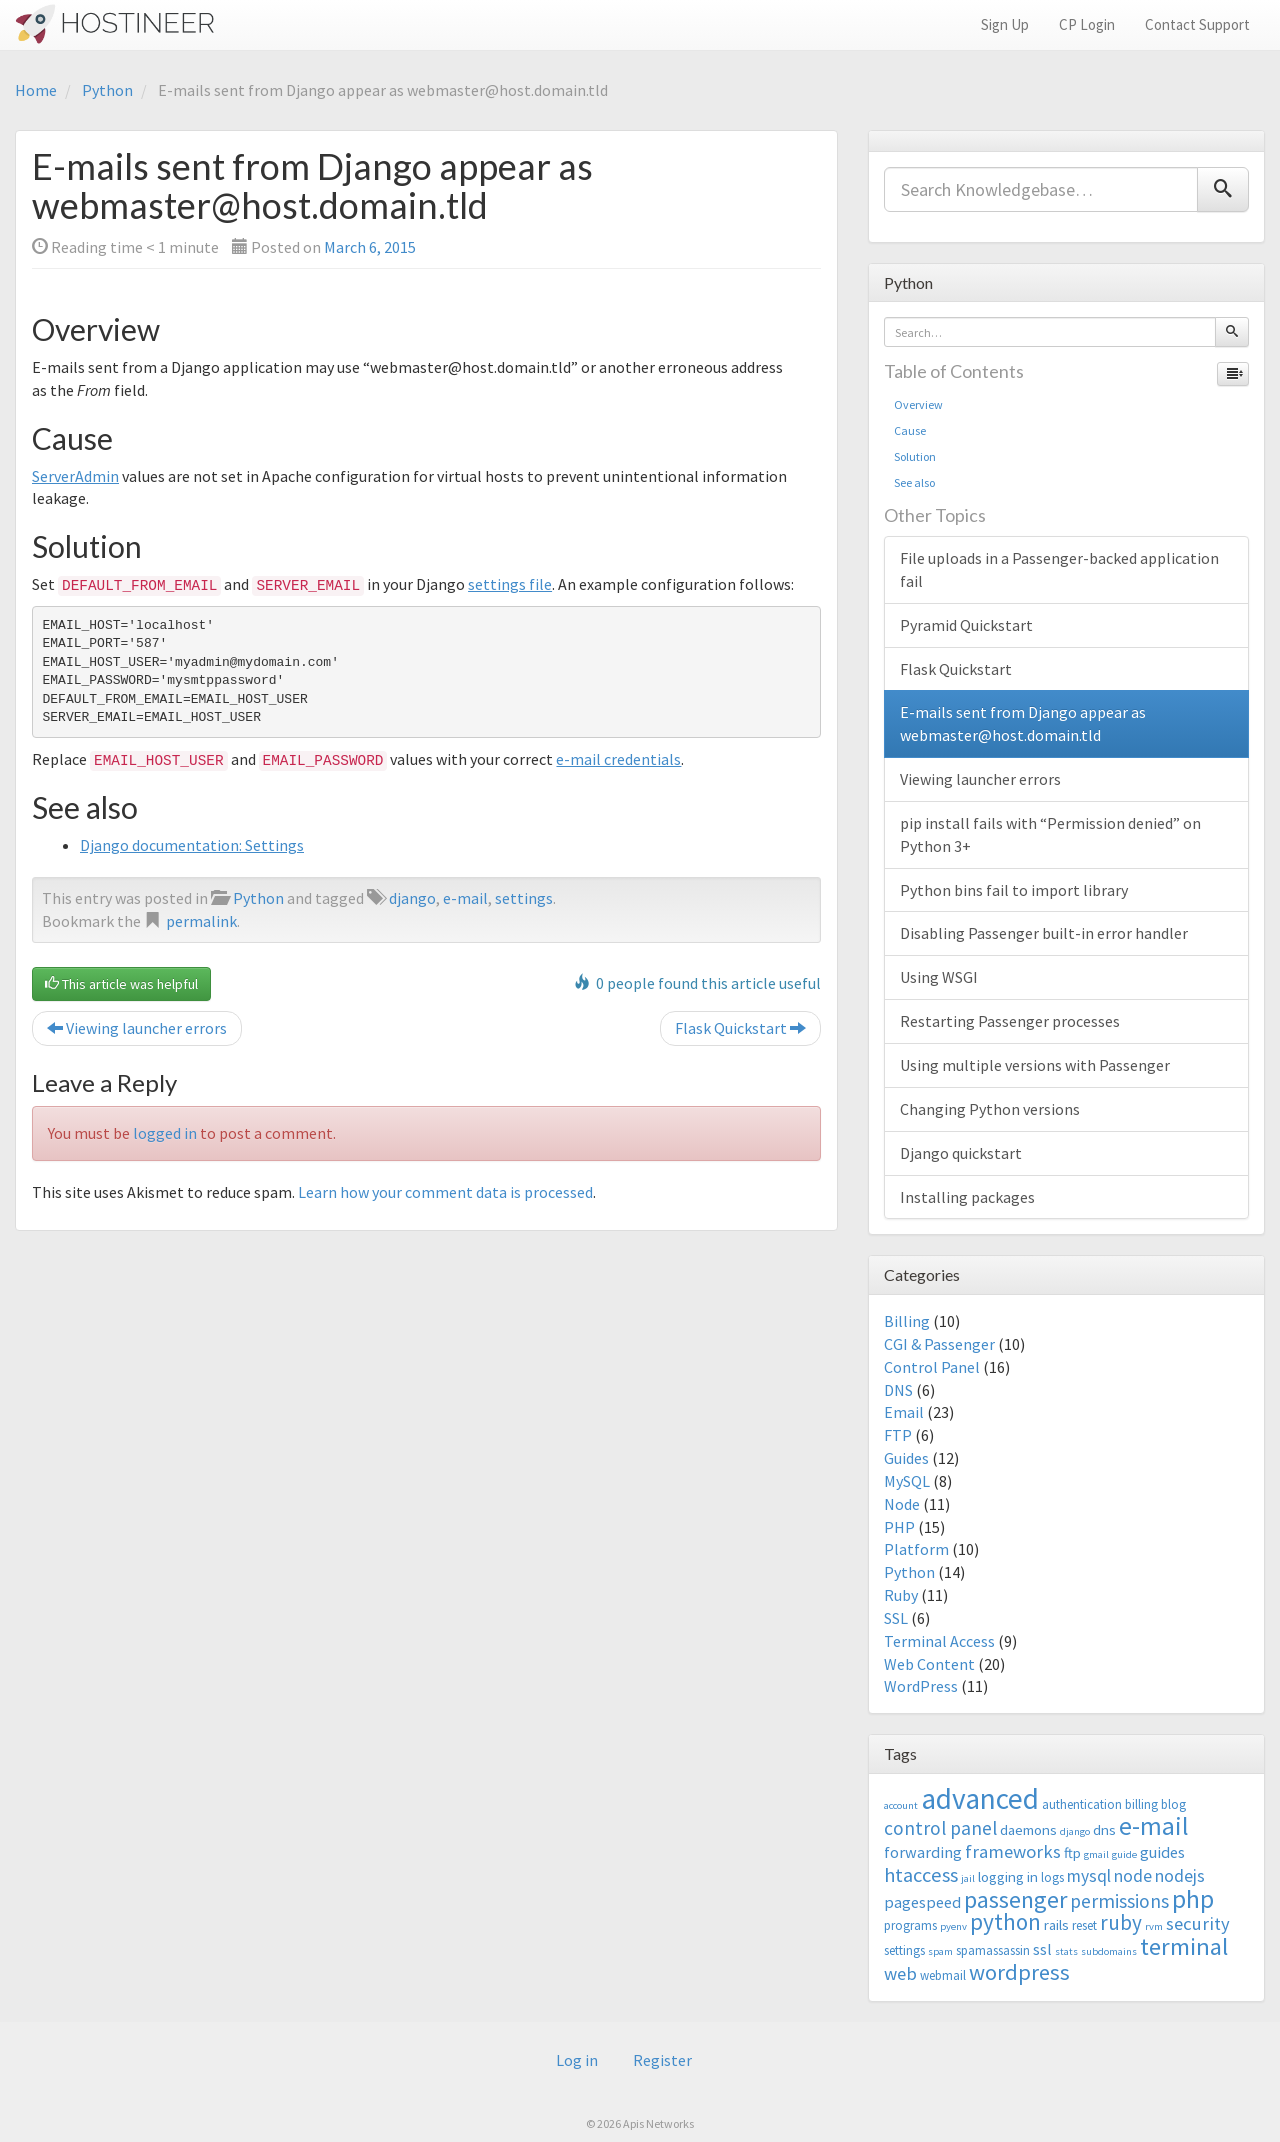 Image resolution: width=1280 pixels, height=2142 pixels. Describe the element at coordinates (577, 2060) in the screenshot. I see `Log in` at that location.